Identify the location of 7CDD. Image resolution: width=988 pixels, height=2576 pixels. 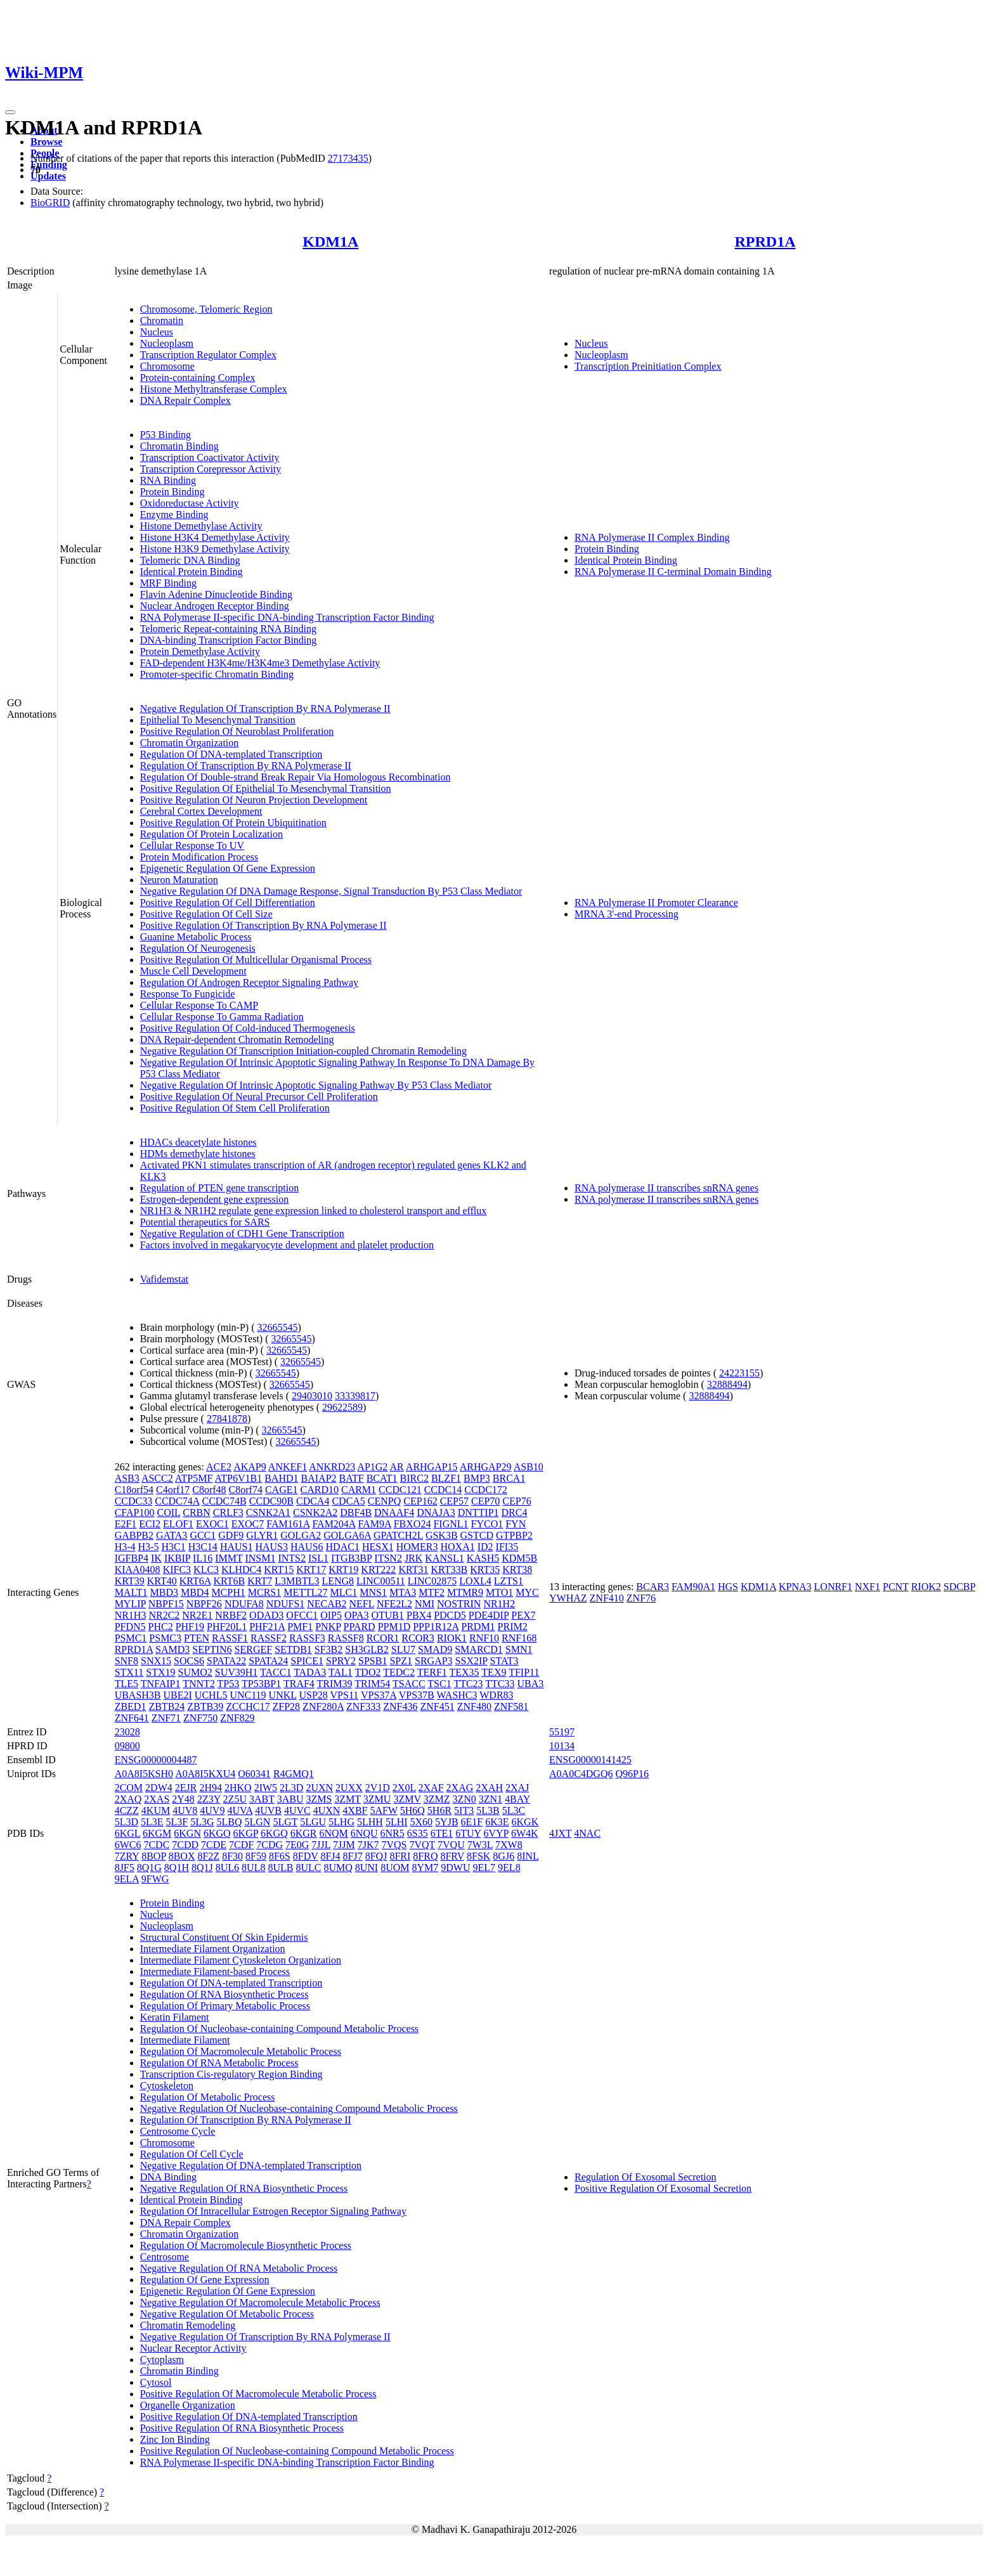
(185, 1844).